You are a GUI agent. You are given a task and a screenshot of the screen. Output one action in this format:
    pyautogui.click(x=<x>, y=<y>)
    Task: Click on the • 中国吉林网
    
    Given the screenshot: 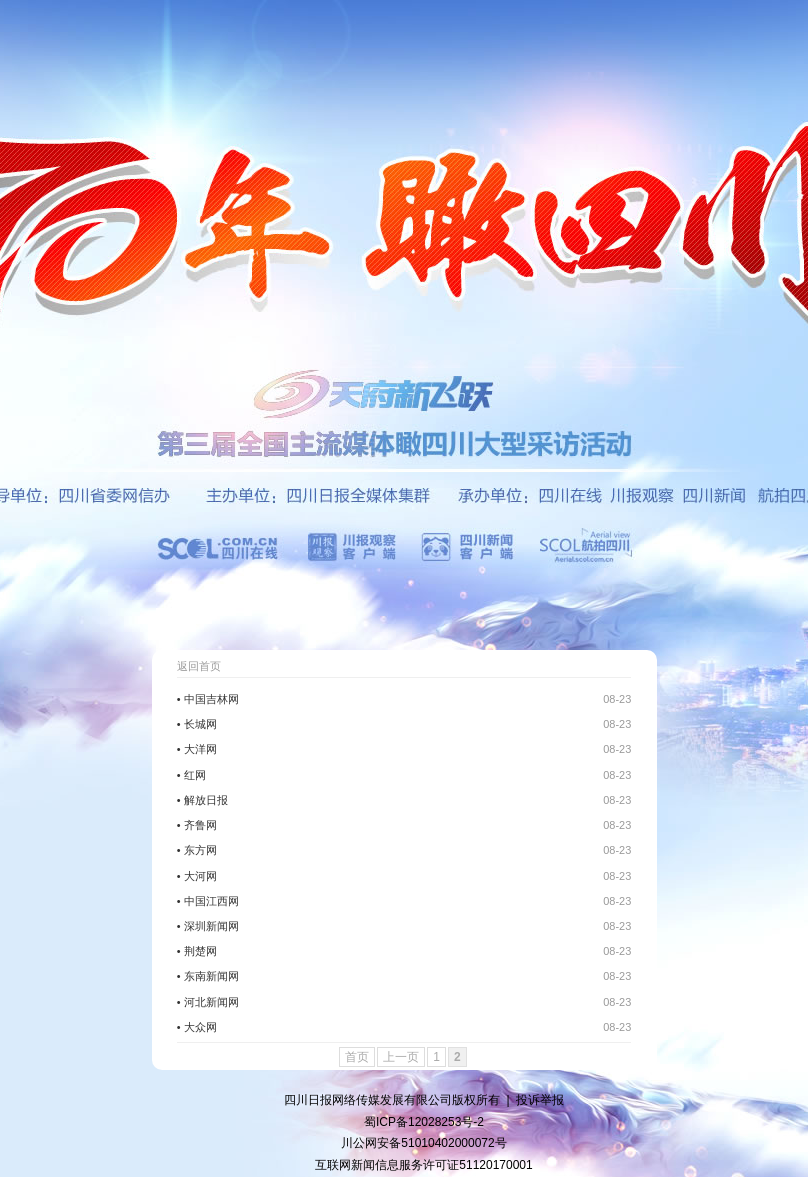 What is the action you would take?
    pyautogui.click(x=208, y=699)
    